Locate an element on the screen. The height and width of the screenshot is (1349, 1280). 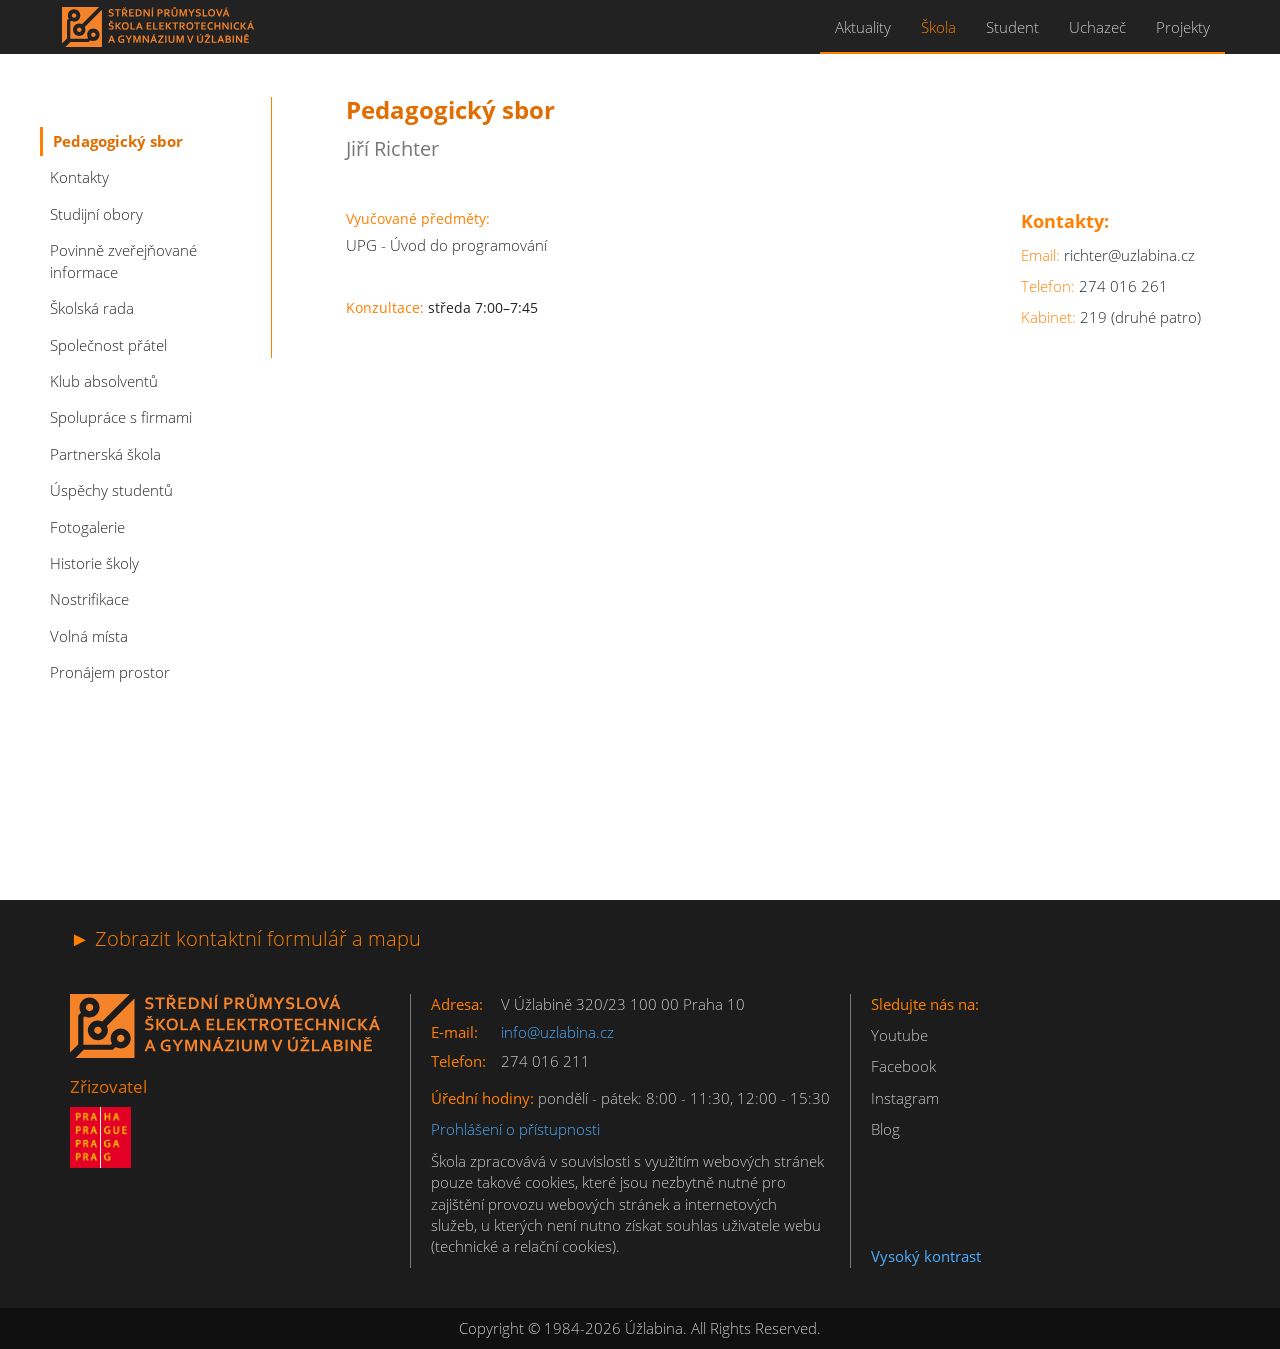
Instagram is located at coordinates (905, 1098).